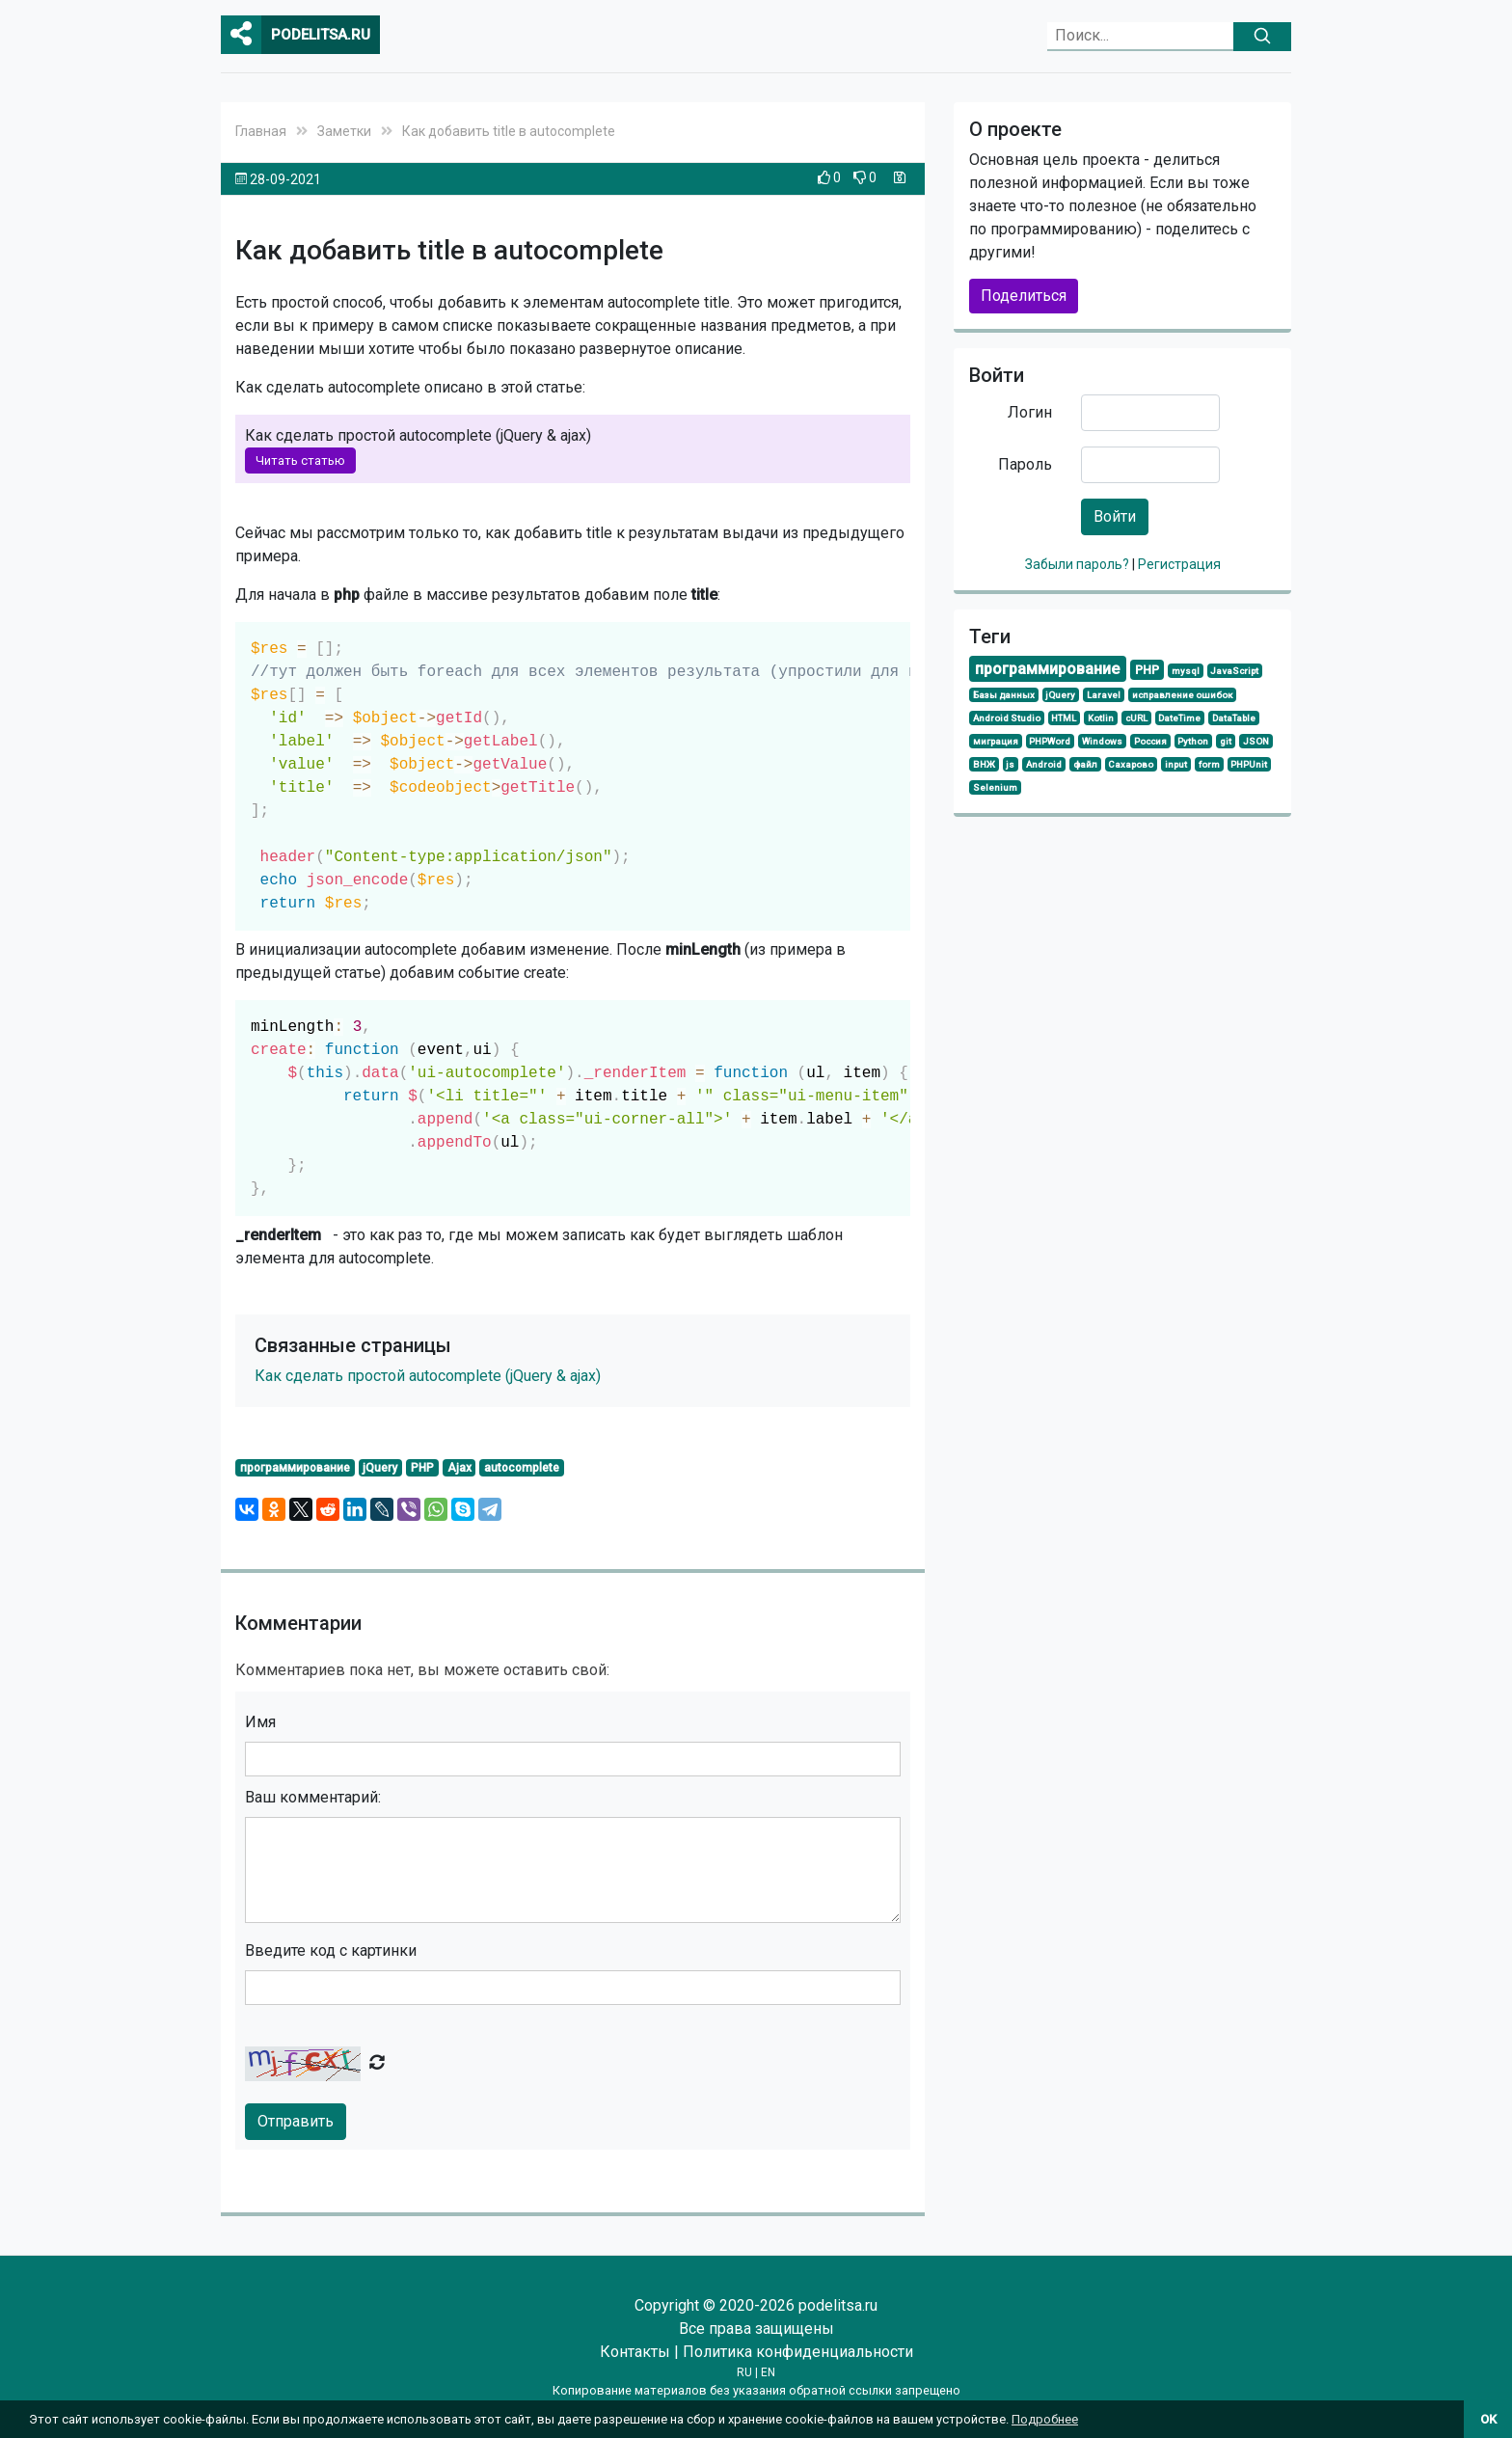  Describe the element at coordinates (995, 741) in the screenshot. I see `миграция` at that location.